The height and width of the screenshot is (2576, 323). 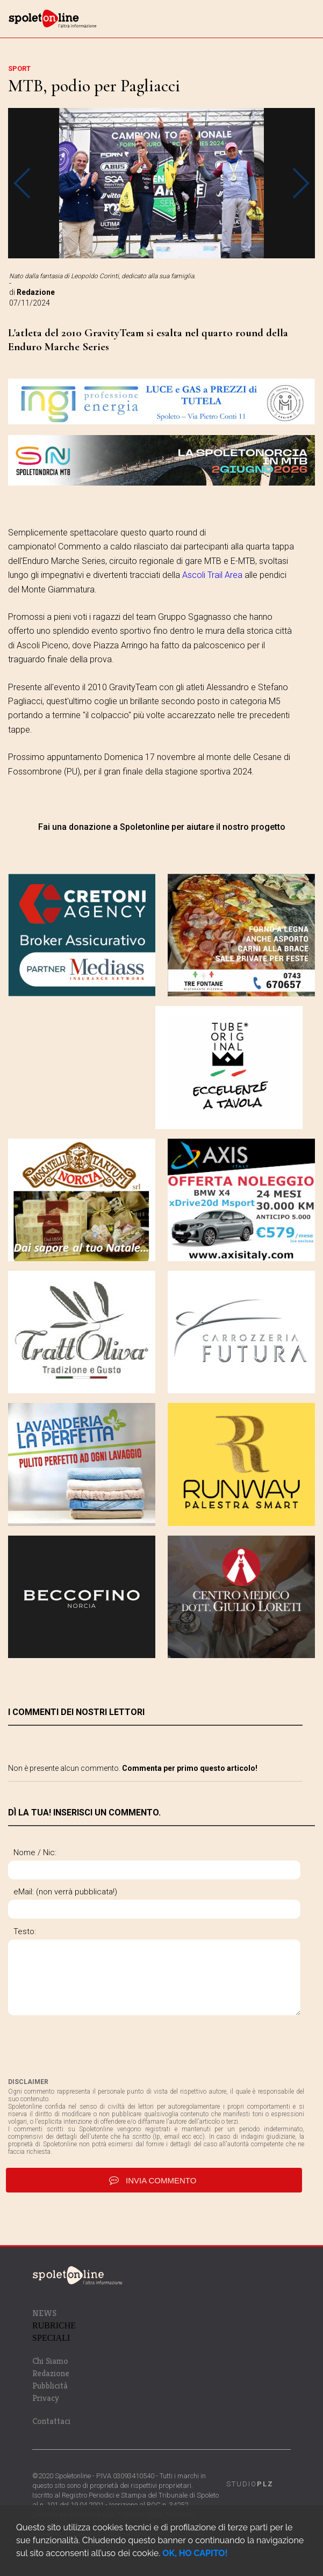 What do you see at coordinates (50, 2373) in the screenshot?
I see `Redazione` at bounding box center [50, 2373].